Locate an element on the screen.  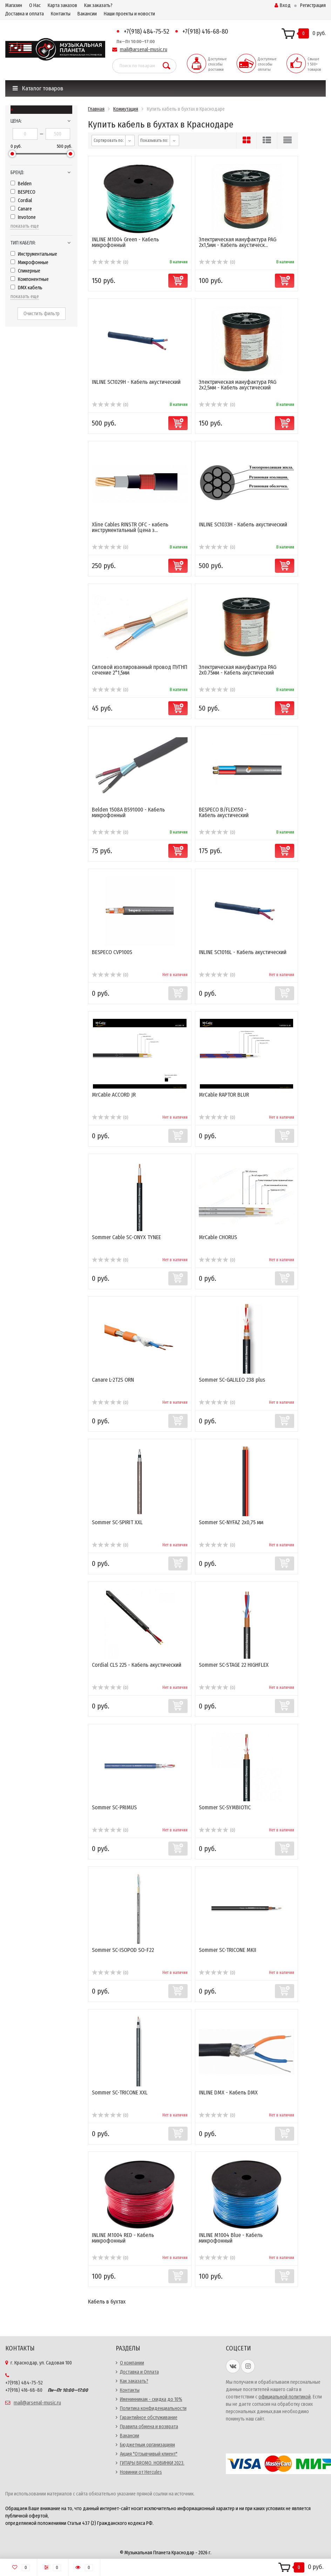
Belden 1508A B591000 - Кабель микрофонный is located at coordinates (128, 812).